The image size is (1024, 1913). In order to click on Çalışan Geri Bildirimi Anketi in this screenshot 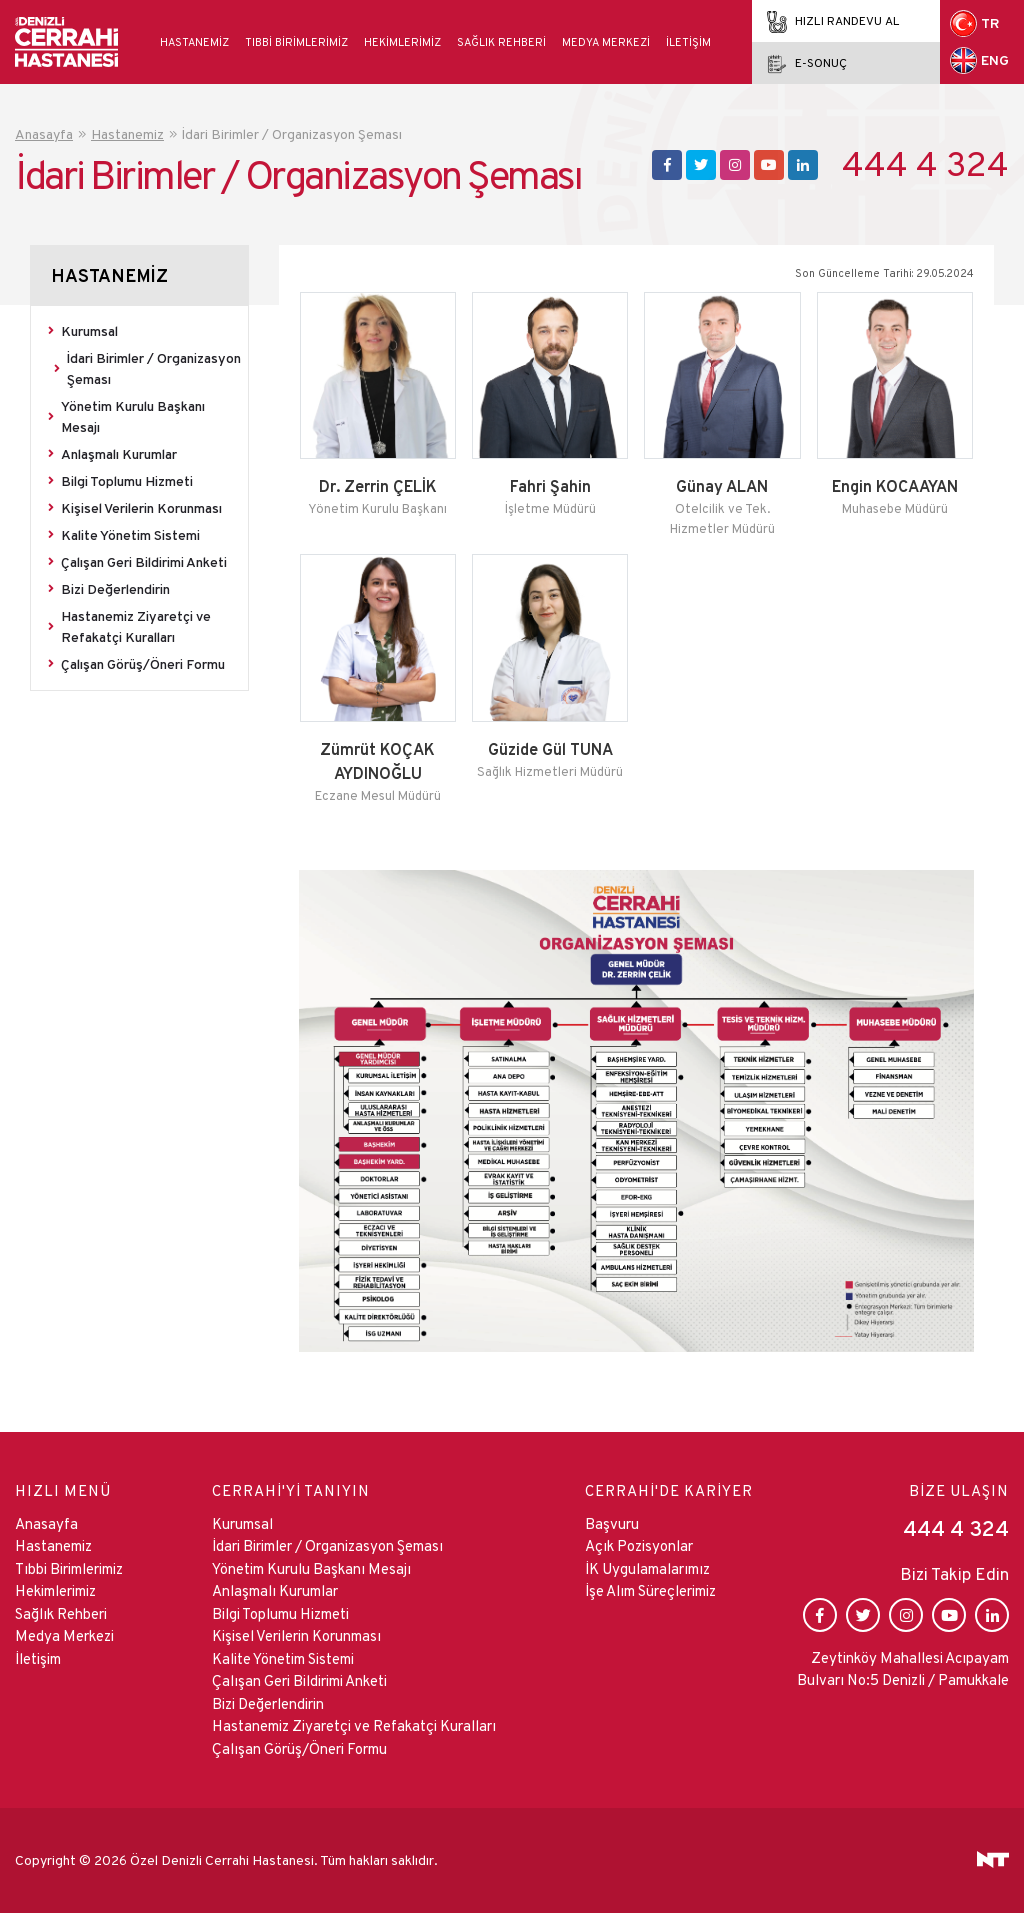, I will do `click(144, 562)`.